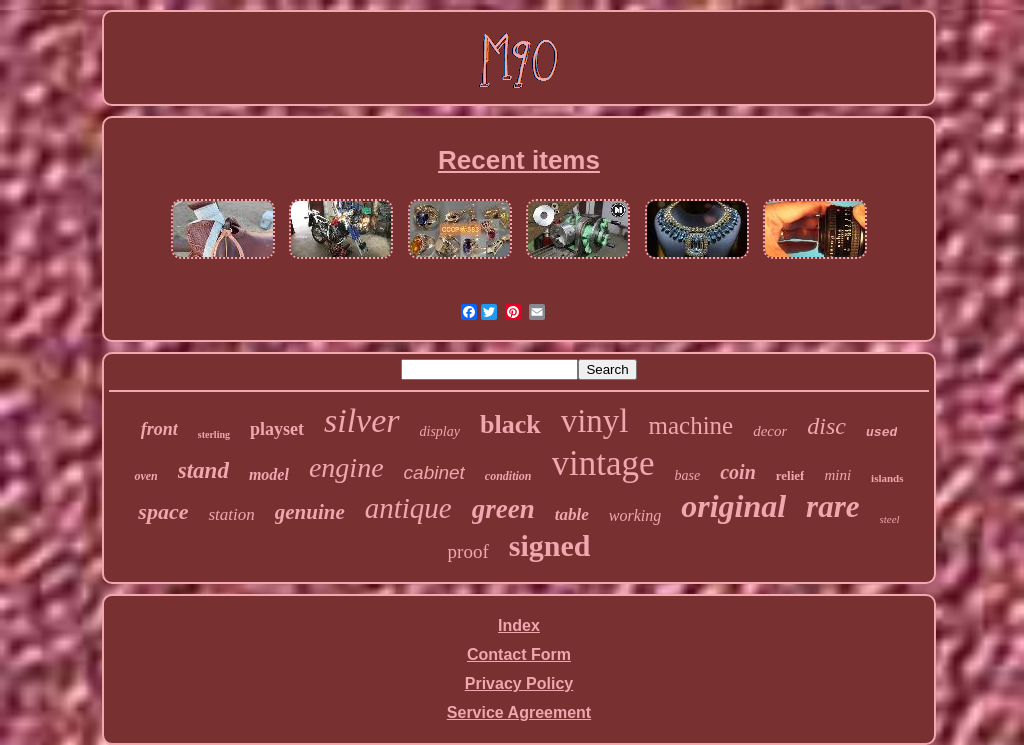 The image size is (1024, 745). I want to click on base, so click(688, 475).